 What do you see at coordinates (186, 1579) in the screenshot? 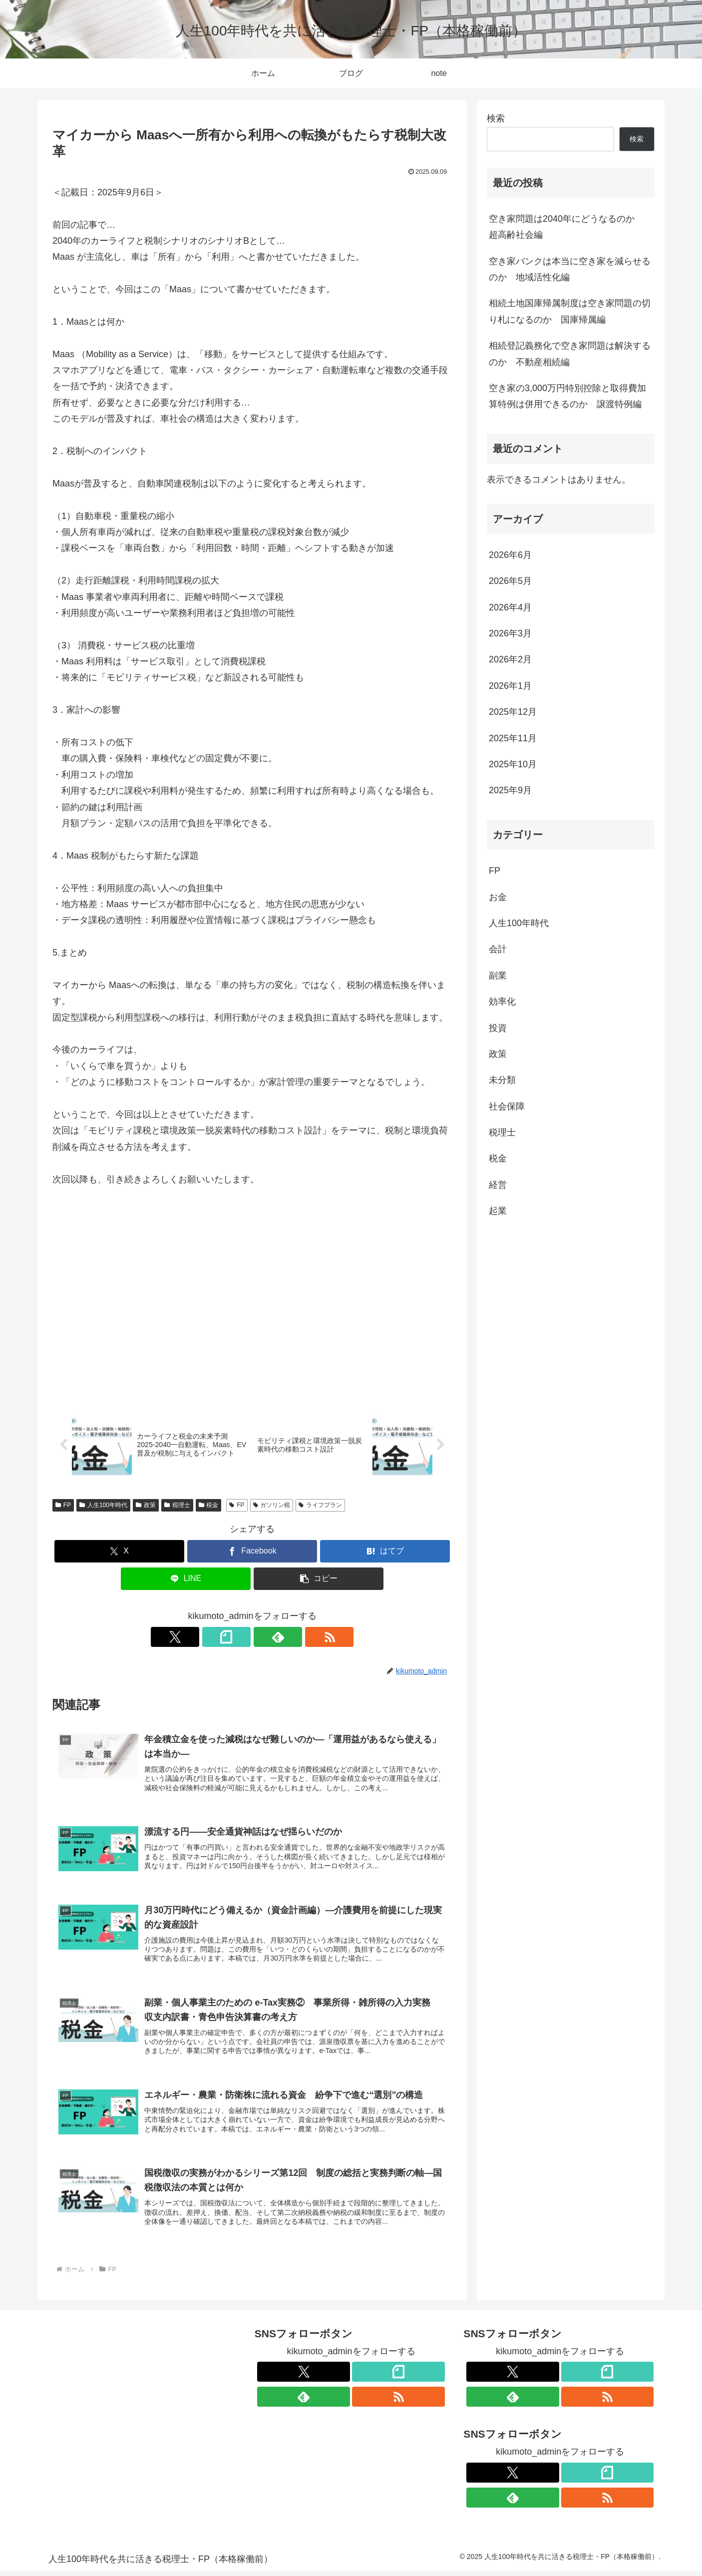
I see `[LINEでシェア]` at bounding box center [186, 1579].